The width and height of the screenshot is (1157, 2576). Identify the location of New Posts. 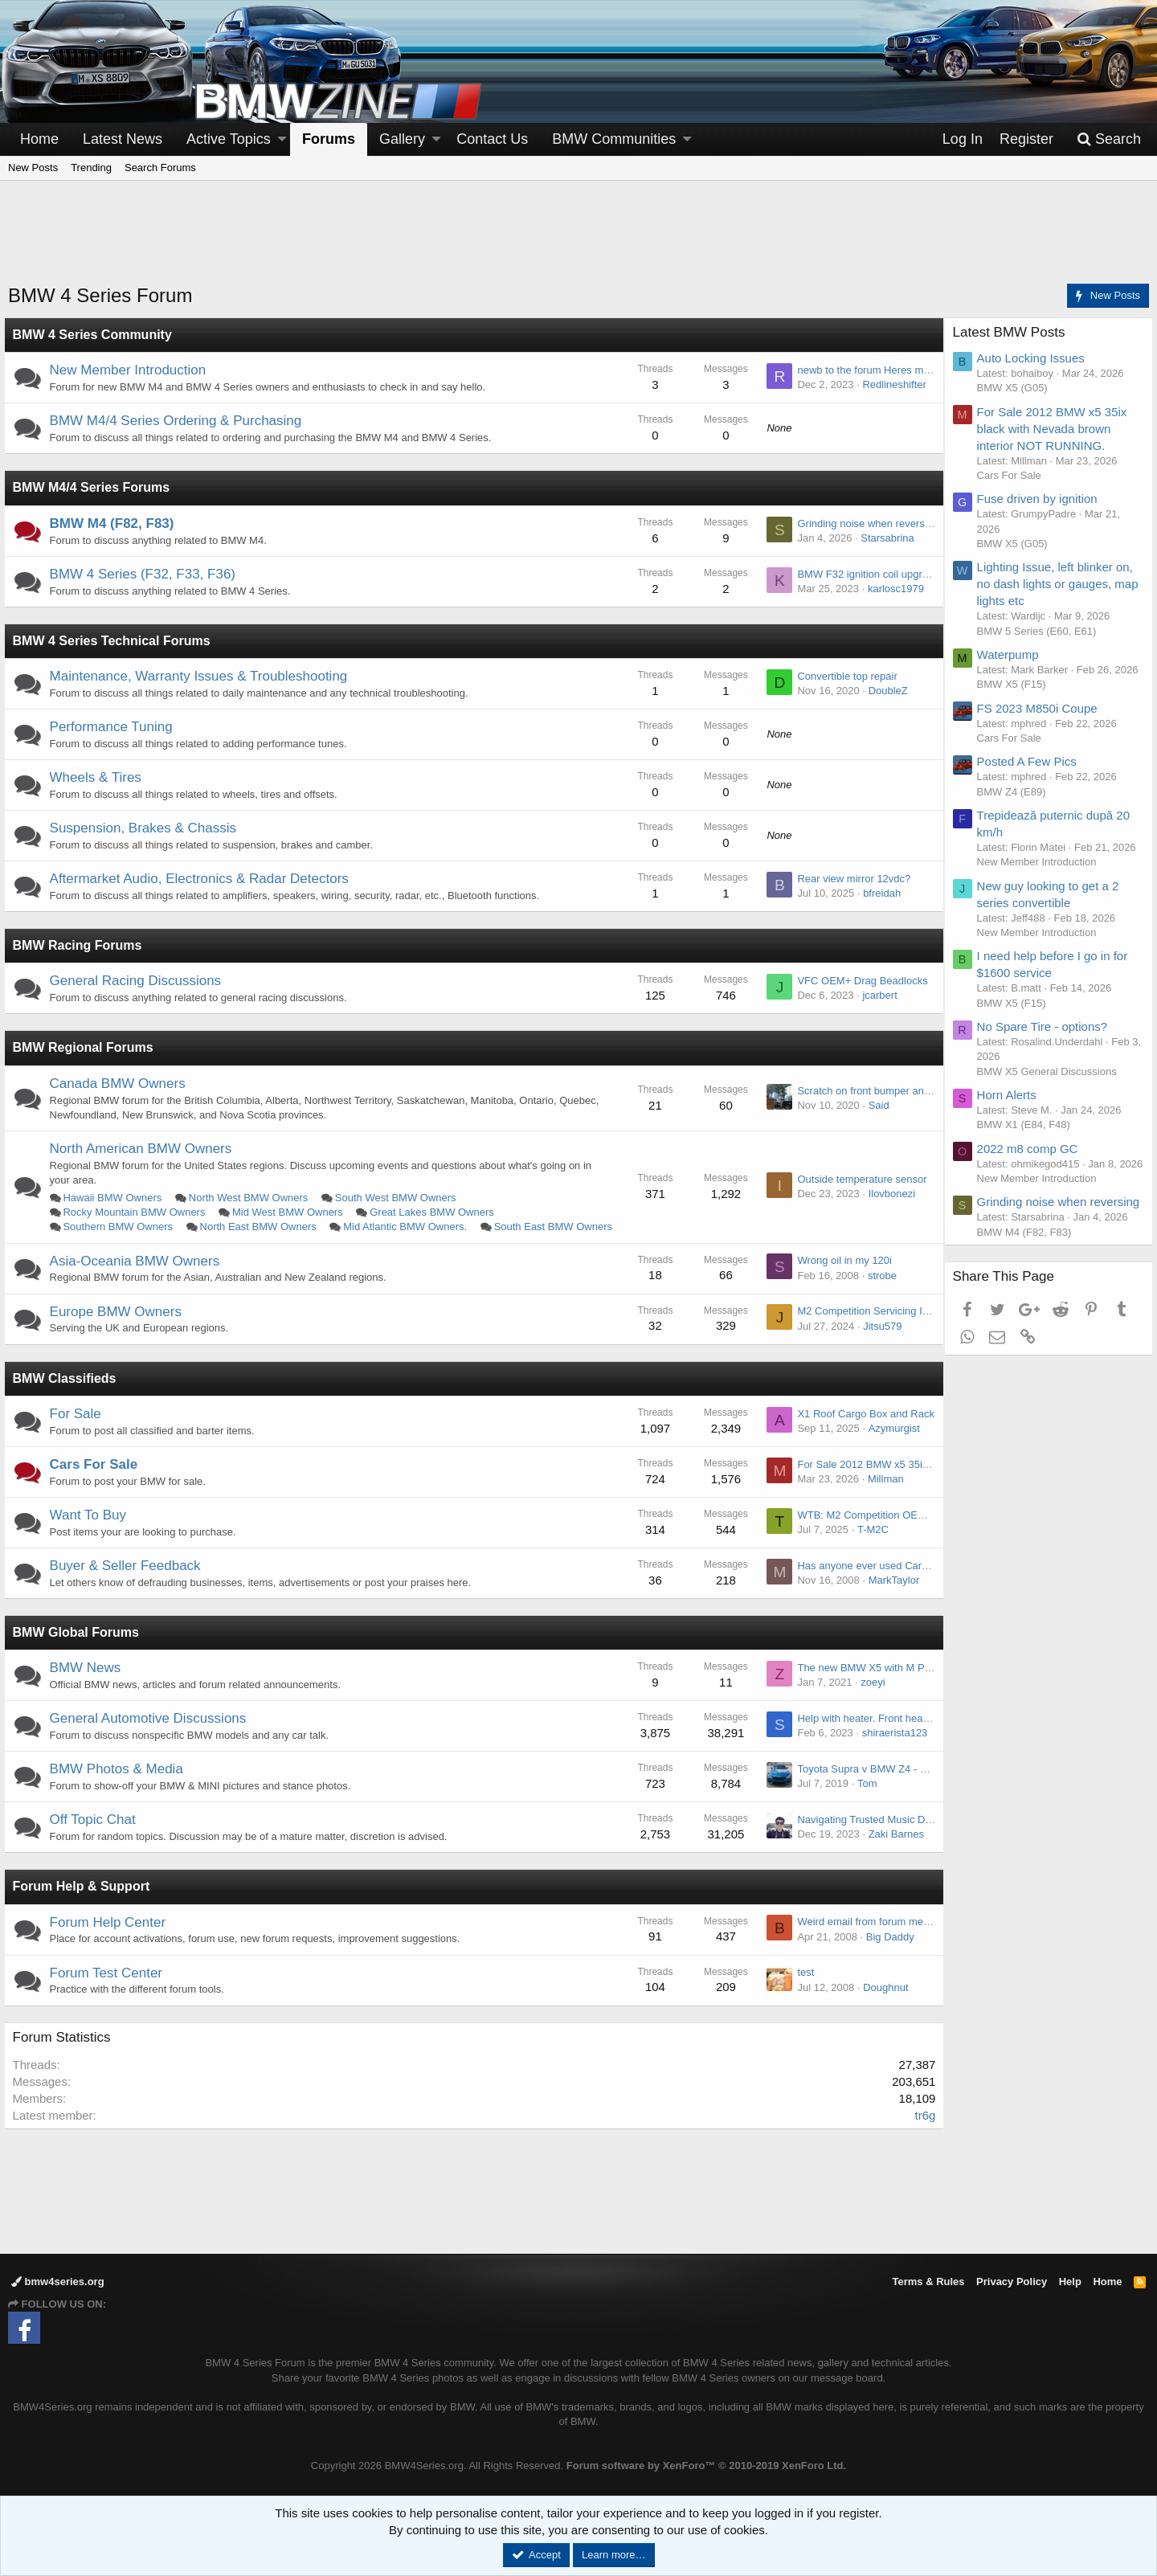
(33, 168).